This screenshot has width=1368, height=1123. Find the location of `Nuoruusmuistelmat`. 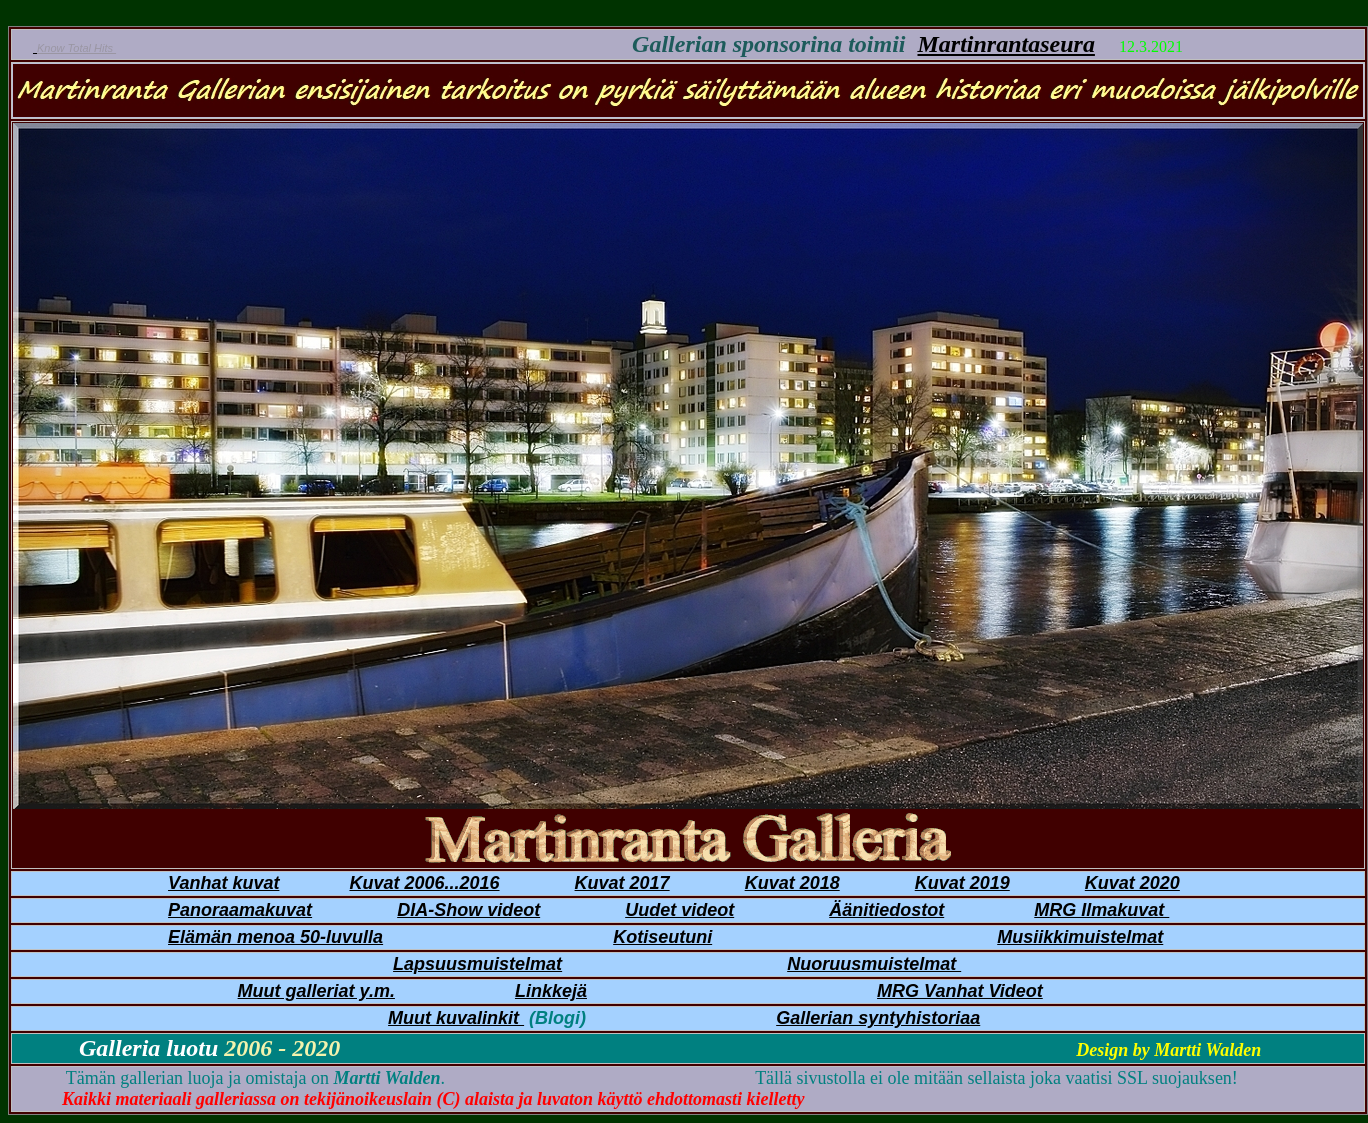

Nuoruusmuistelmat is located at coordinates (874, 964).